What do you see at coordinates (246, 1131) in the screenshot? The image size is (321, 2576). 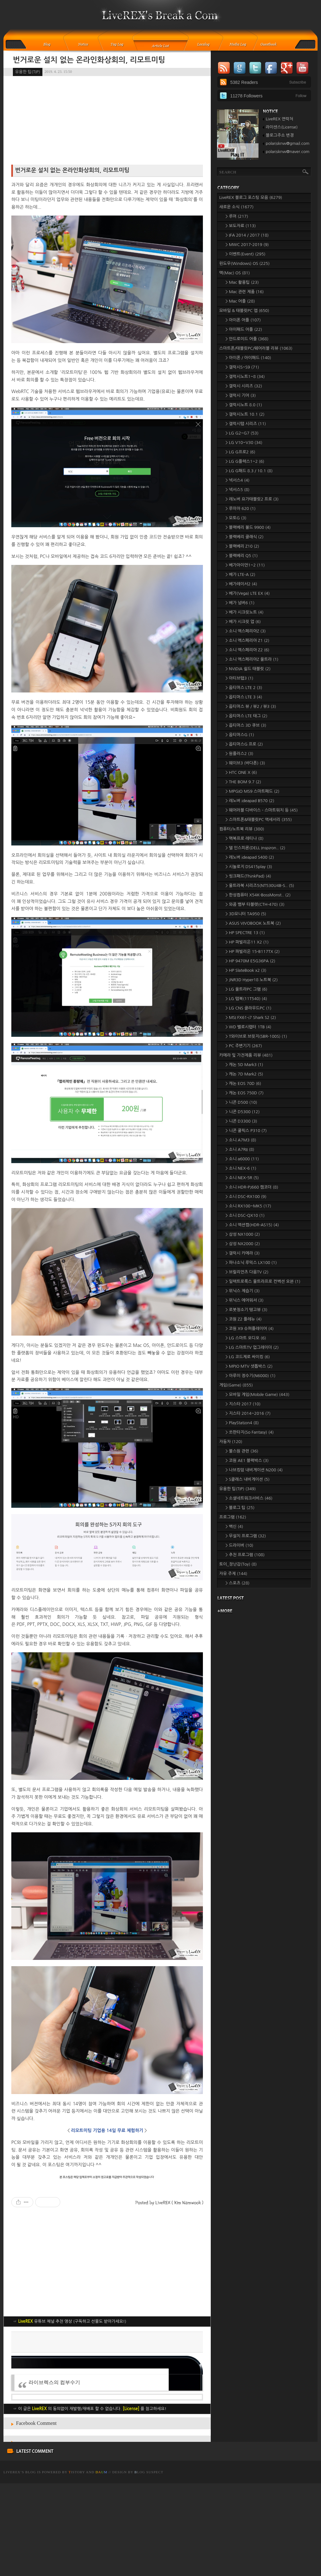 I see `> 니콘 쿨픽스 P310` at bounding box center [246, 1131].